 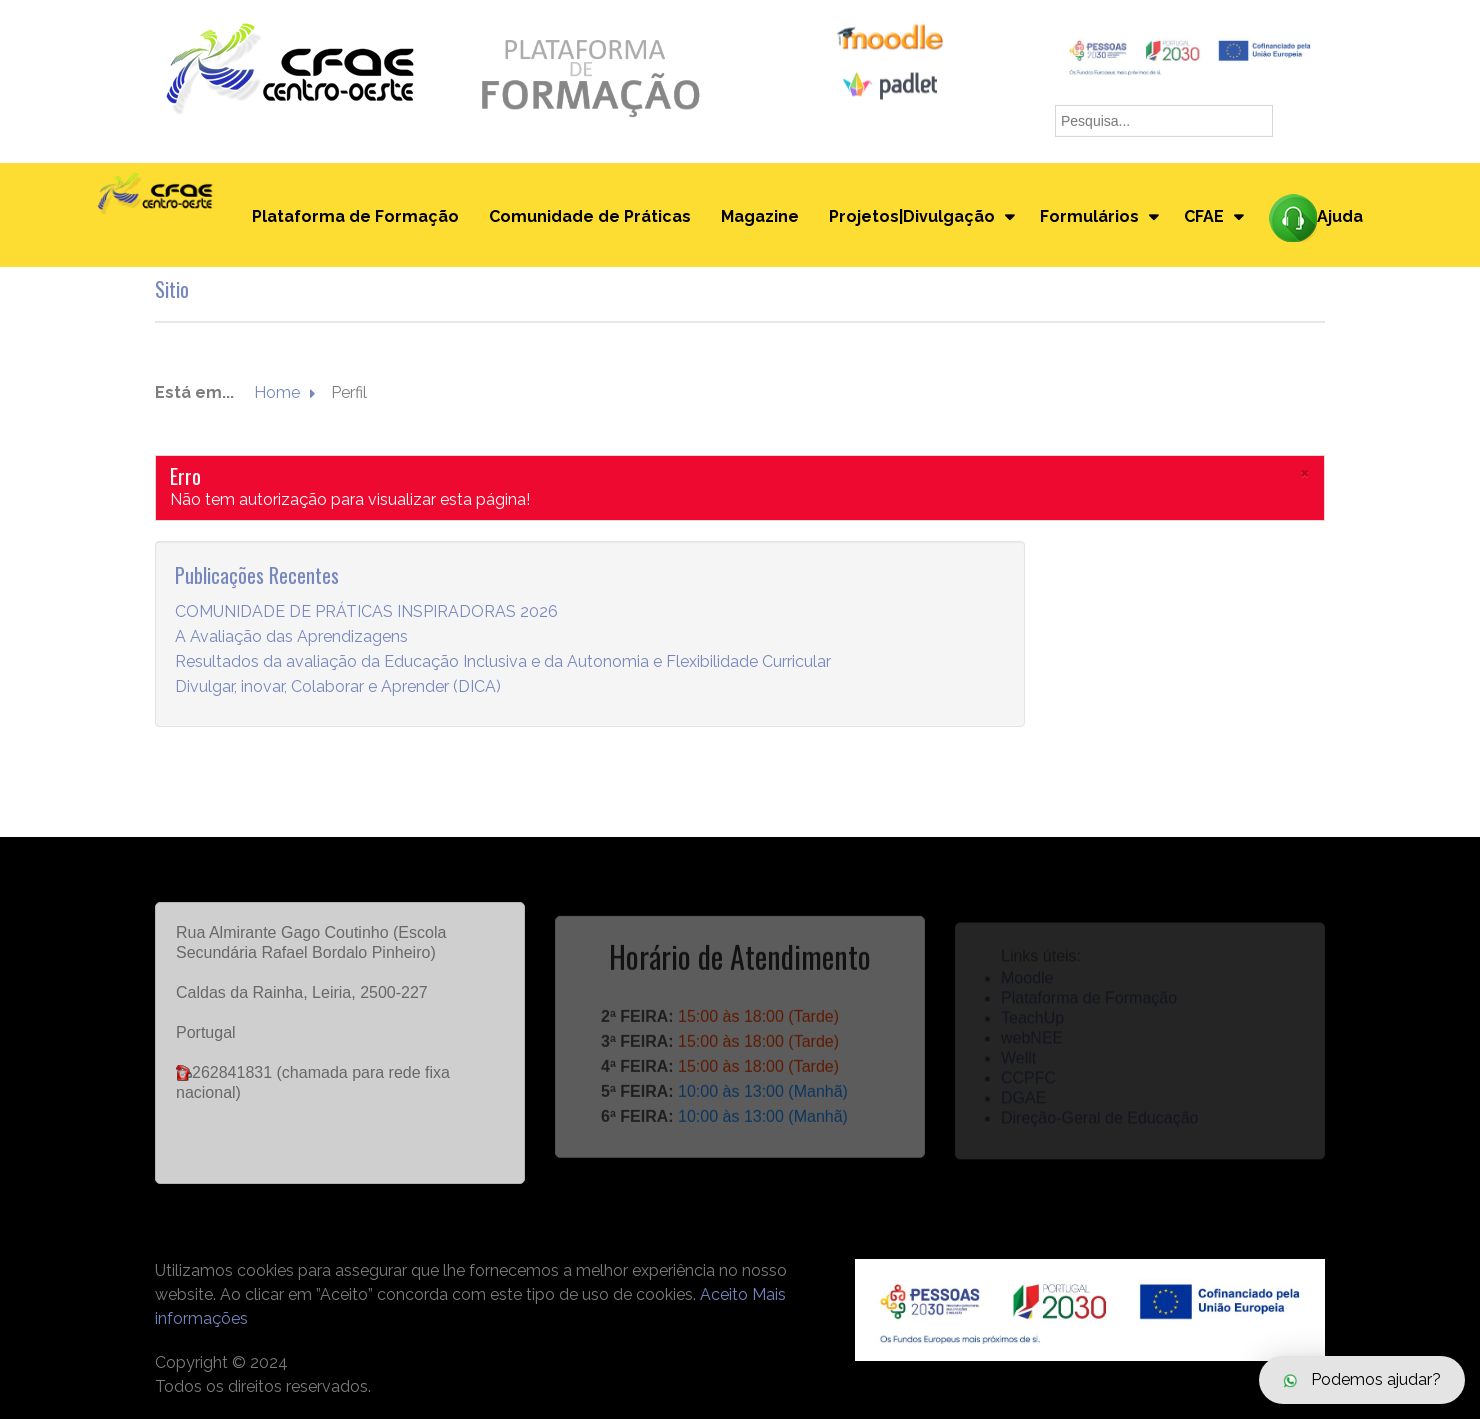 What do you see at coordinates (355, 216) in the screenshot?
I see `Plataforma de Formação` at bounding box center [355, 216].